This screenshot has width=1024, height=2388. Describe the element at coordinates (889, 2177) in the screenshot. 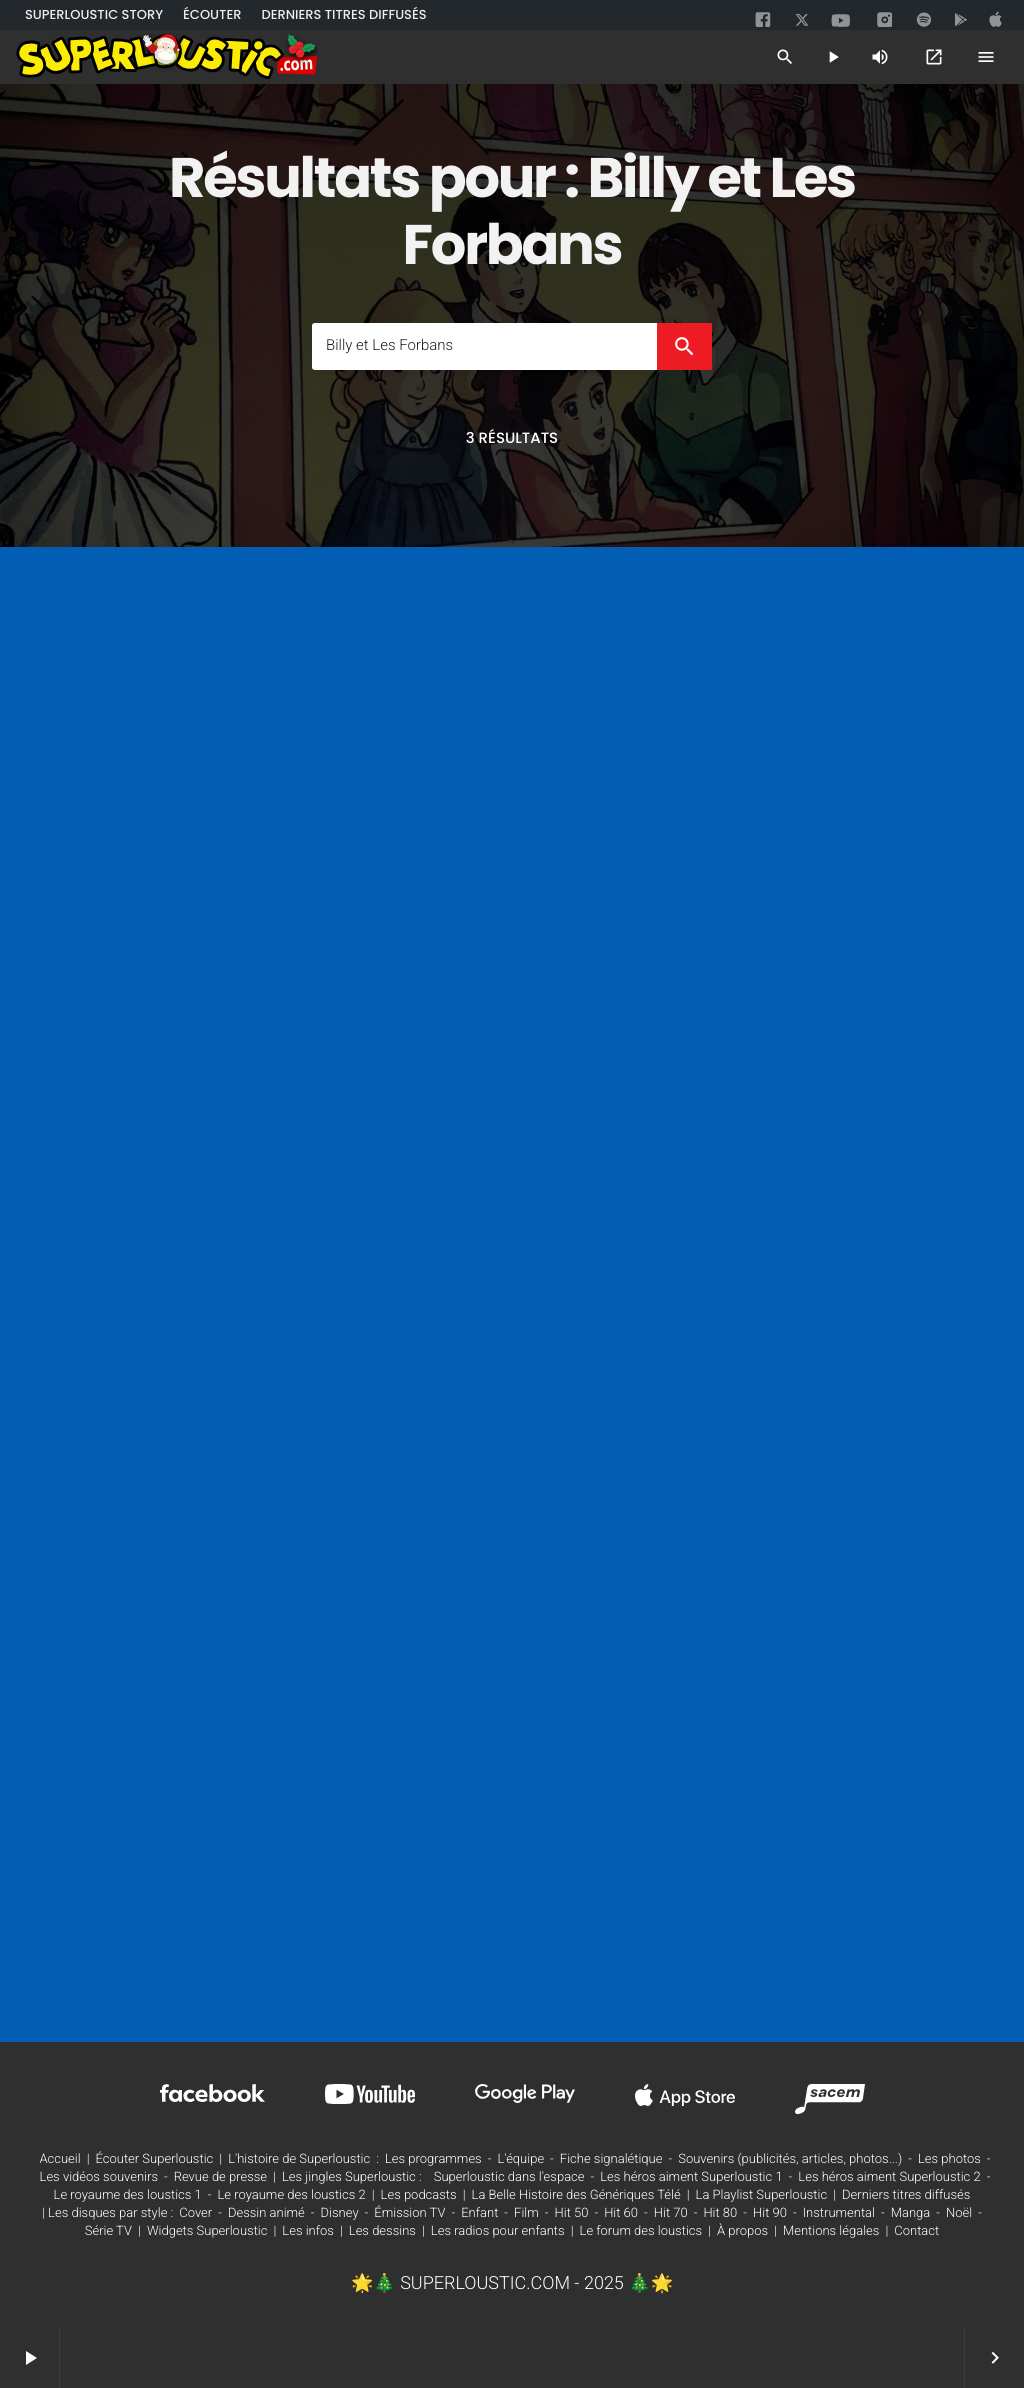

I see `Les héros aiment Superloustic 2` at that location.